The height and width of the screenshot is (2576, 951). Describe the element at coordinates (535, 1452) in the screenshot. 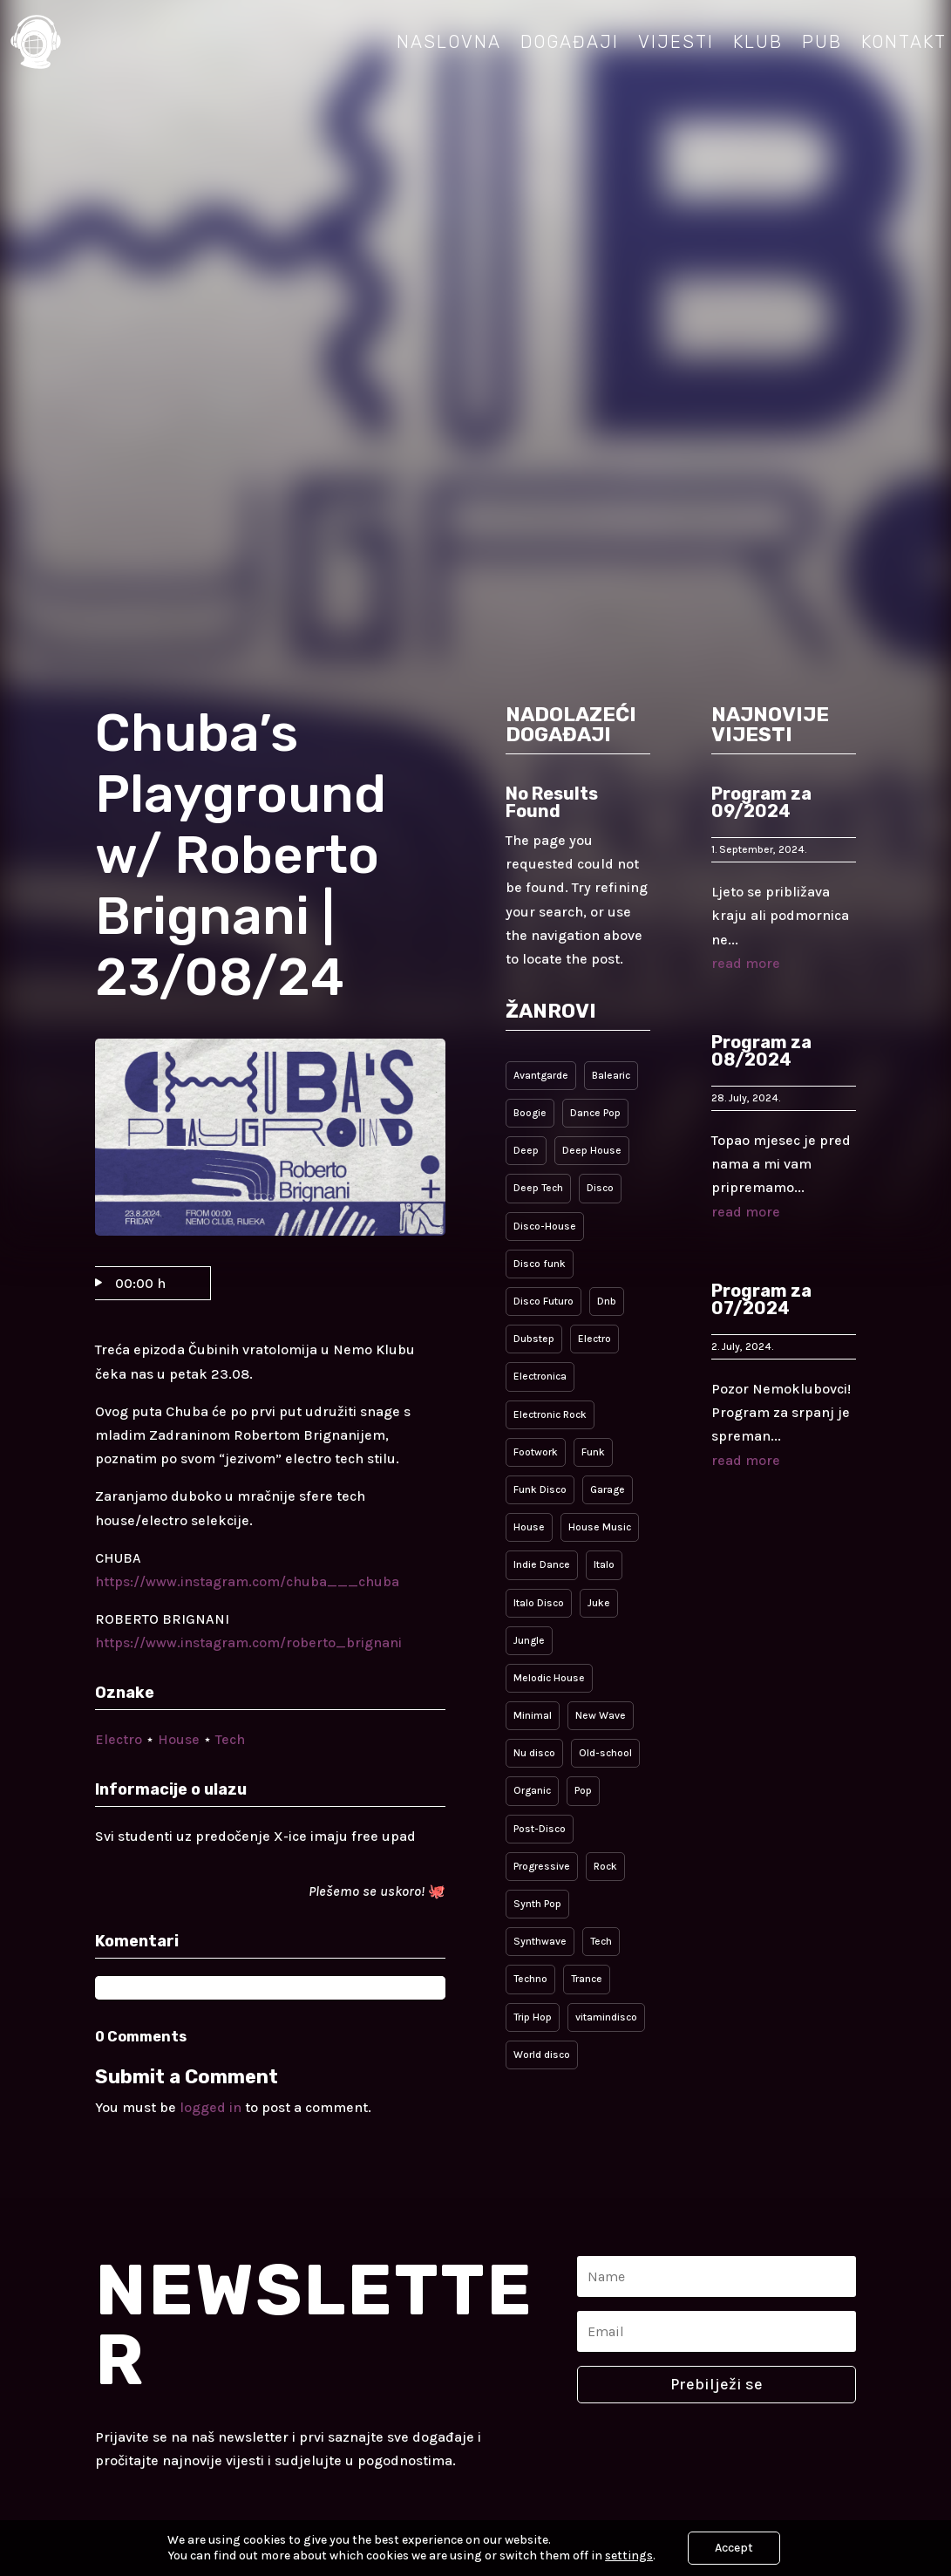

I see `Footwork [Footwork (1 item)]` at that location.